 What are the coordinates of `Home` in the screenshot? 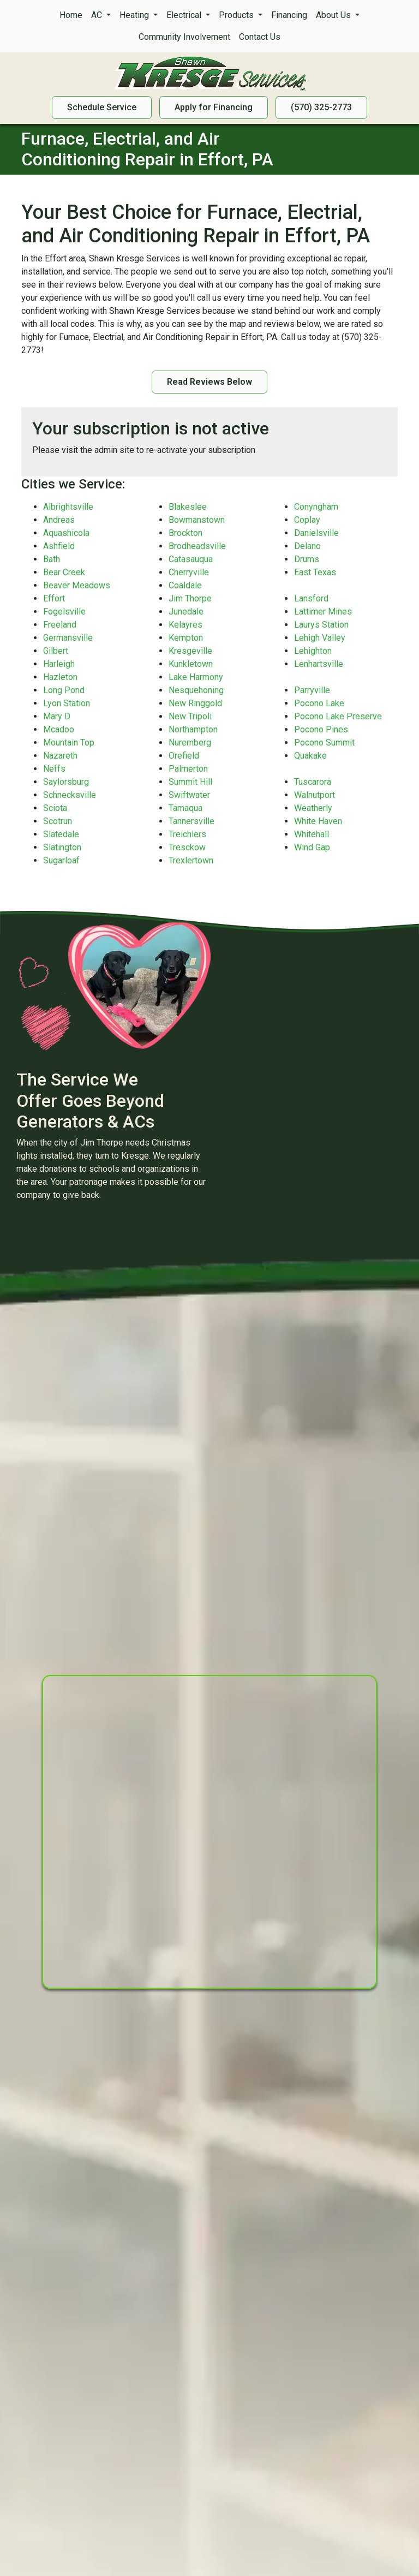 It's located at (70, 15).